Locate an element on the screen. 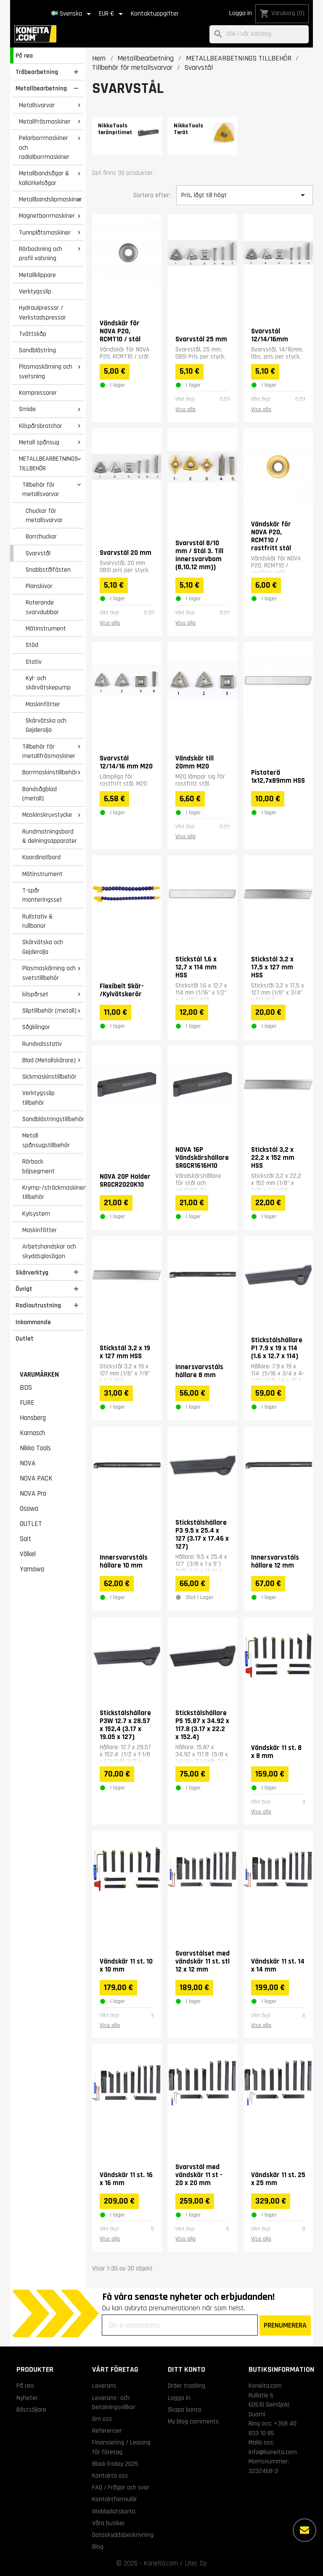  Skärvätska och Gejderolja is located at coordinates (46, 725).